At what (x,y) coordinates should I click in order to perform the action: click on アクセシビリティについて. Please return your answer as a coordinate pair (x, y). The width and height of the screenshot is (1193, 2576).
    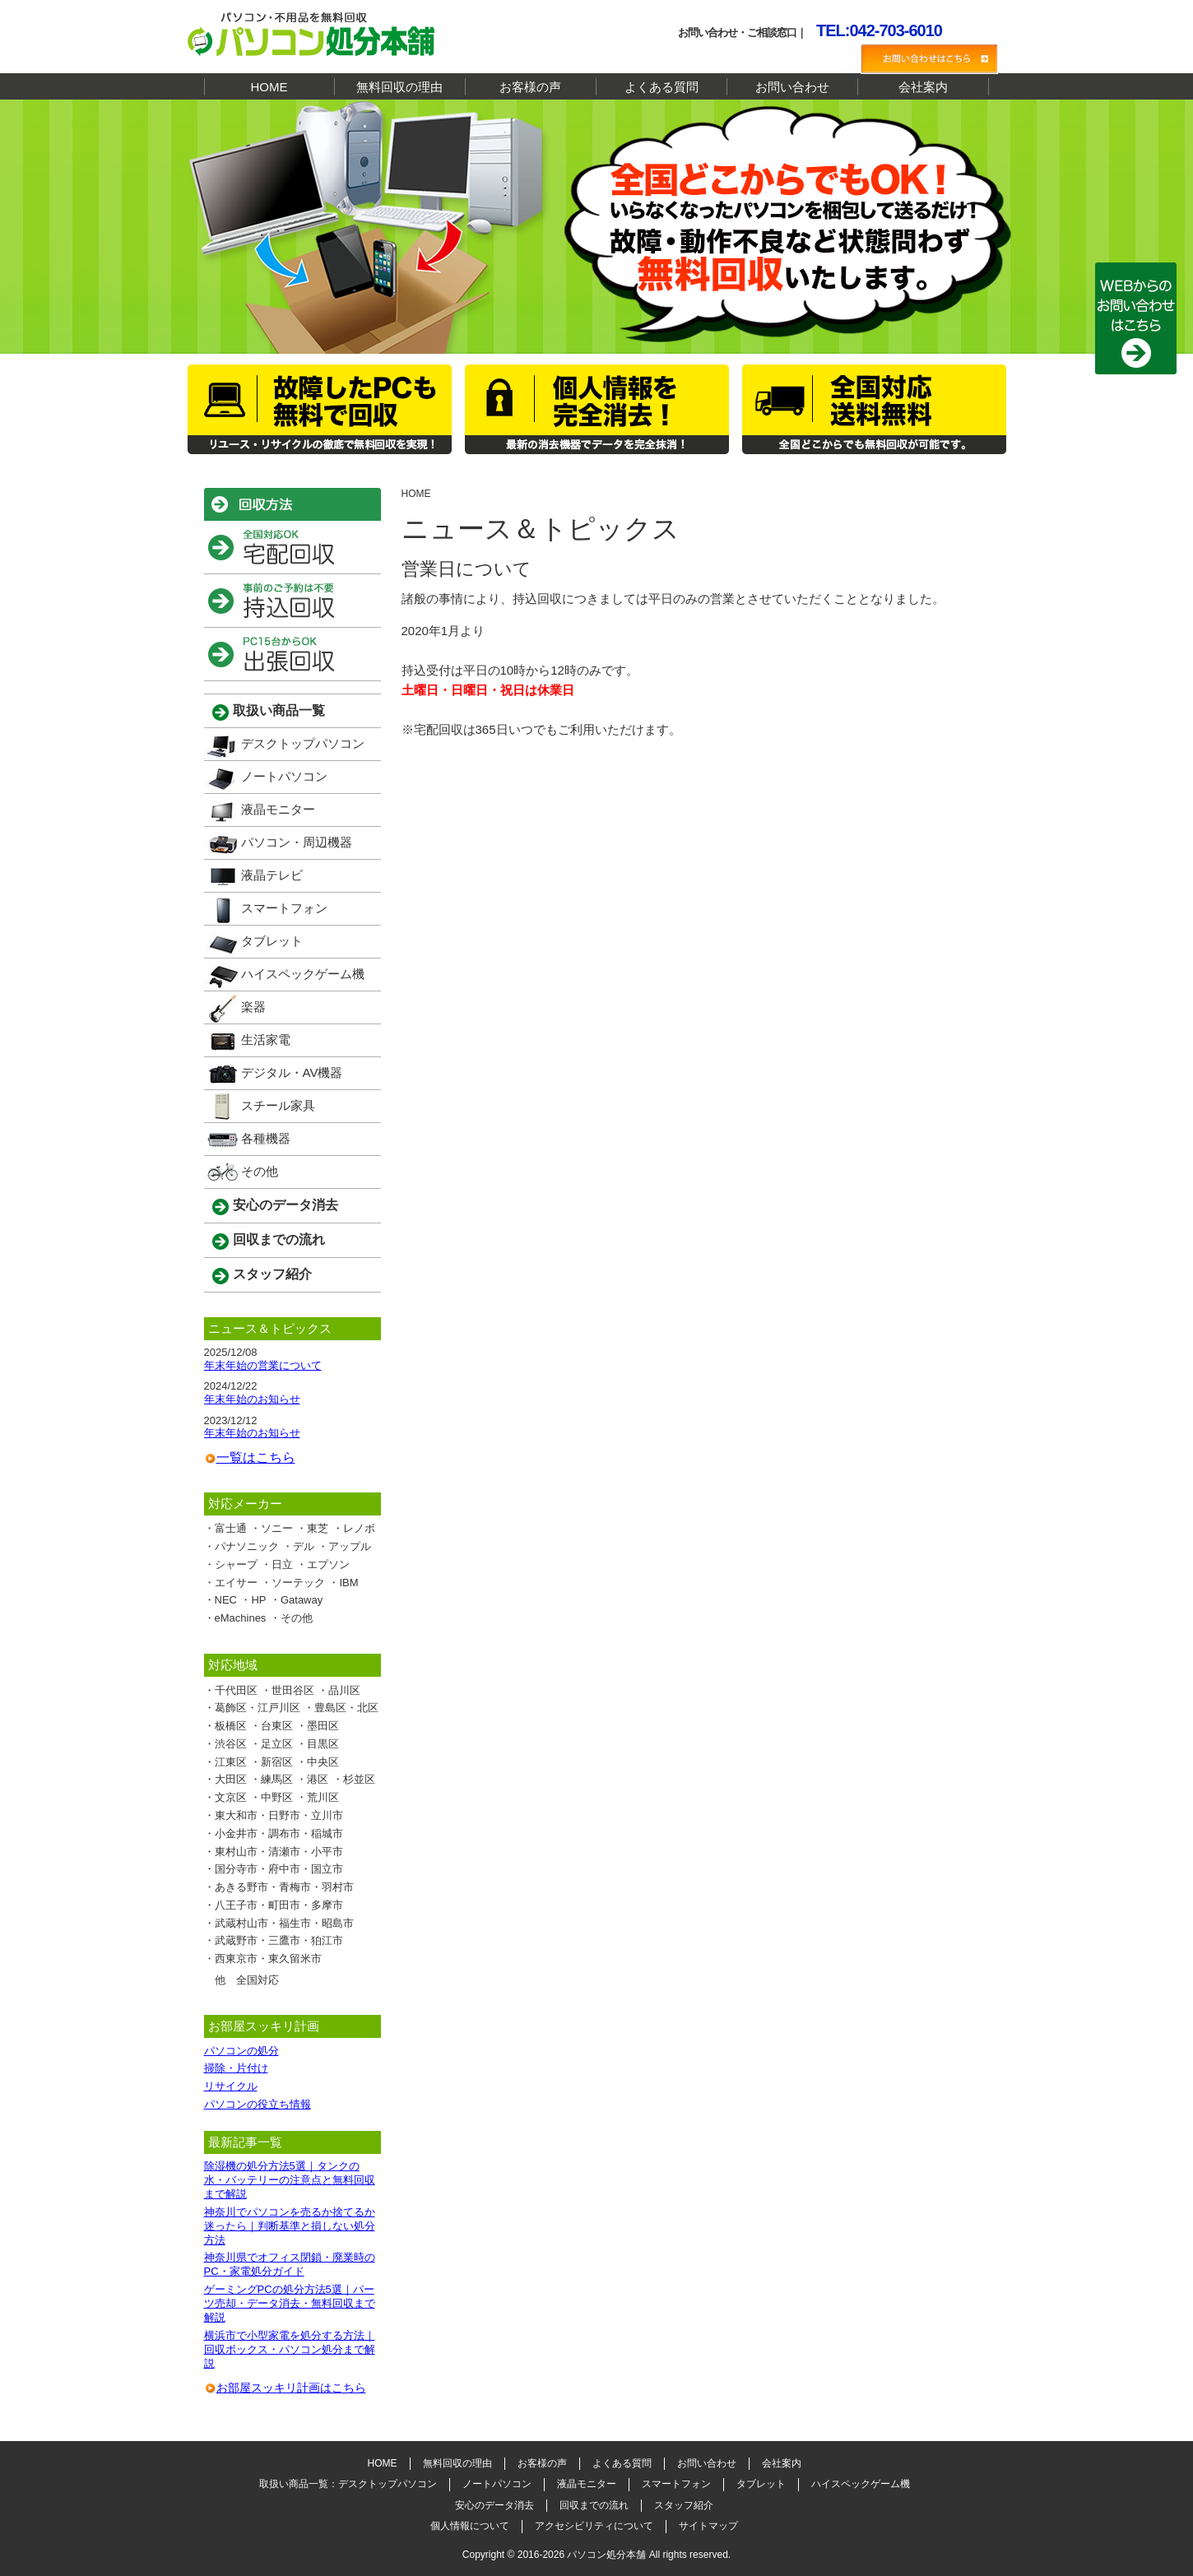
    Looking at the image, I should click on (594, 2526).